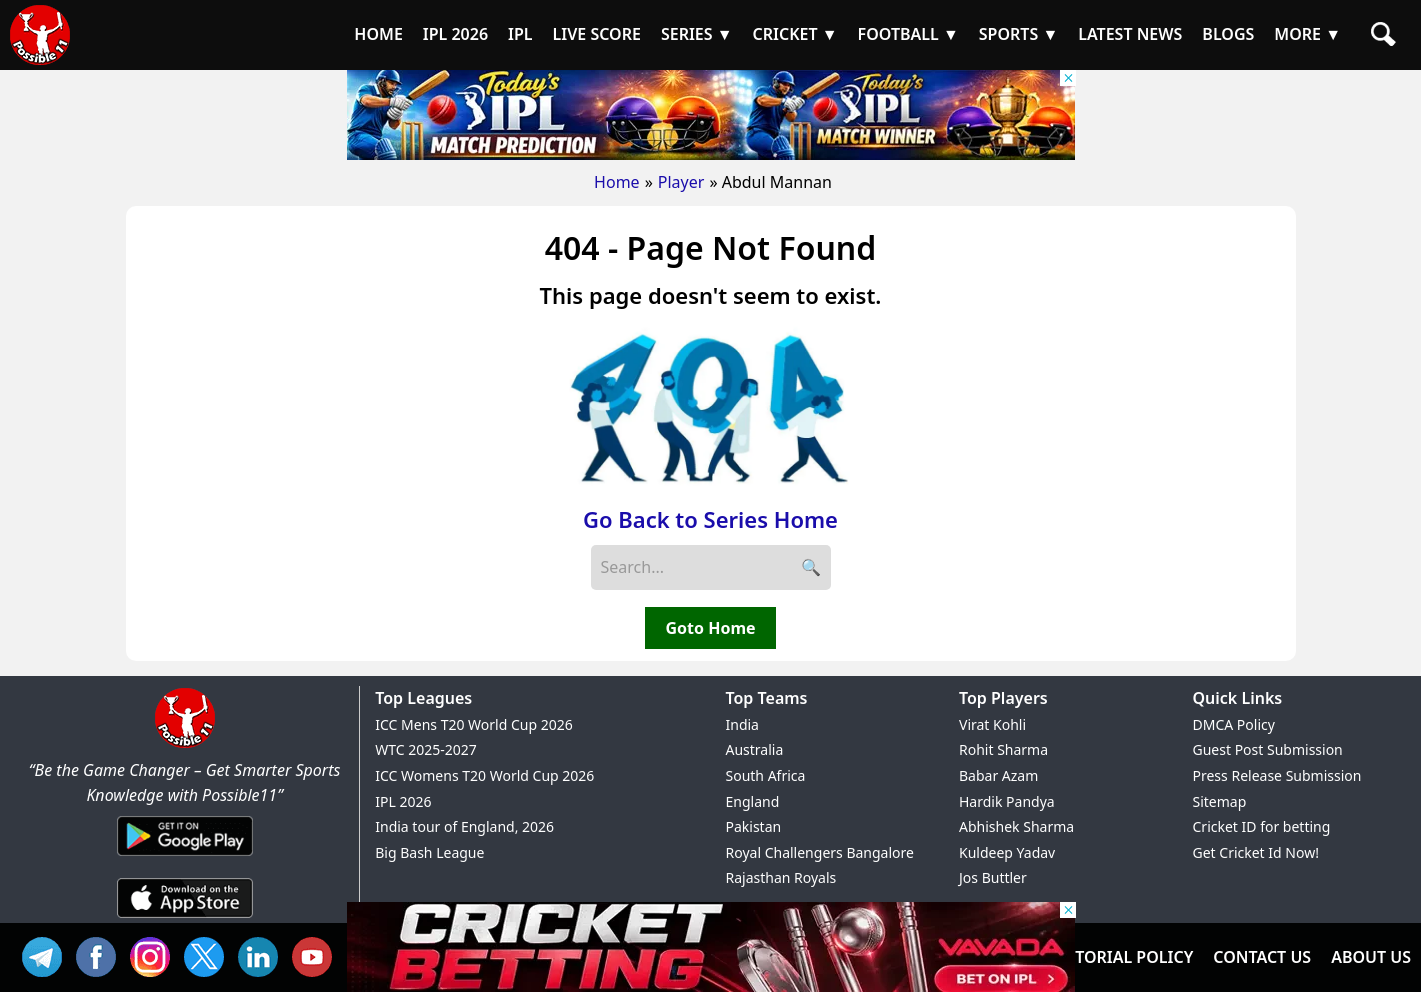 The height and width of the screenshot is (992, 1421). What do you see at coordinates (753, 801) in the screenshot?
I see `England` at bounding box center [753, 801].